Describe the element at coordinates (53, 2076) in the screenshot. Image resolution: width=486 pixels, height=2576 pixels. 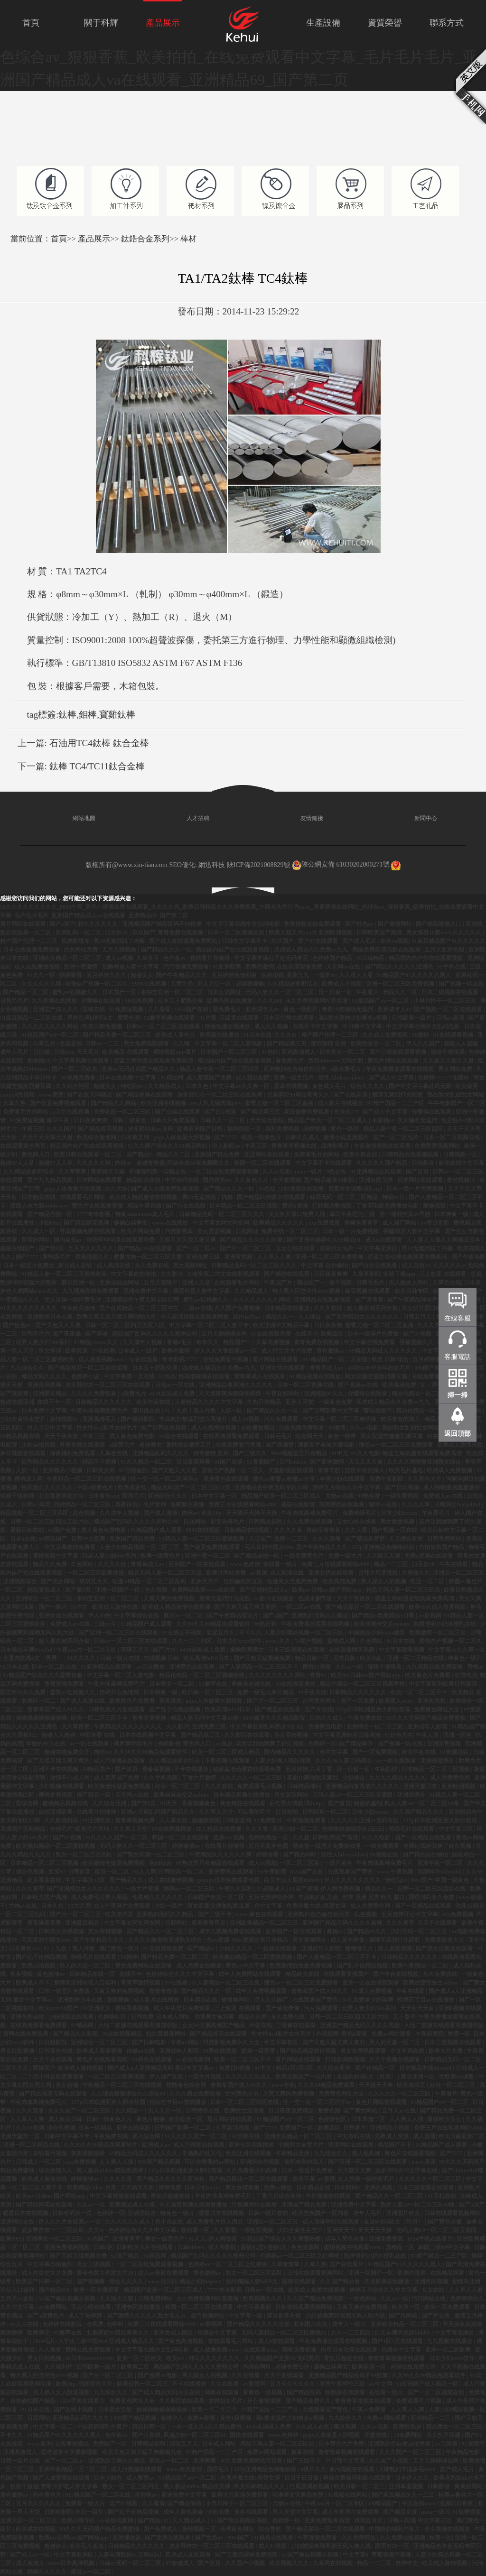
I see `二十四小时在线更新观看` at that location.